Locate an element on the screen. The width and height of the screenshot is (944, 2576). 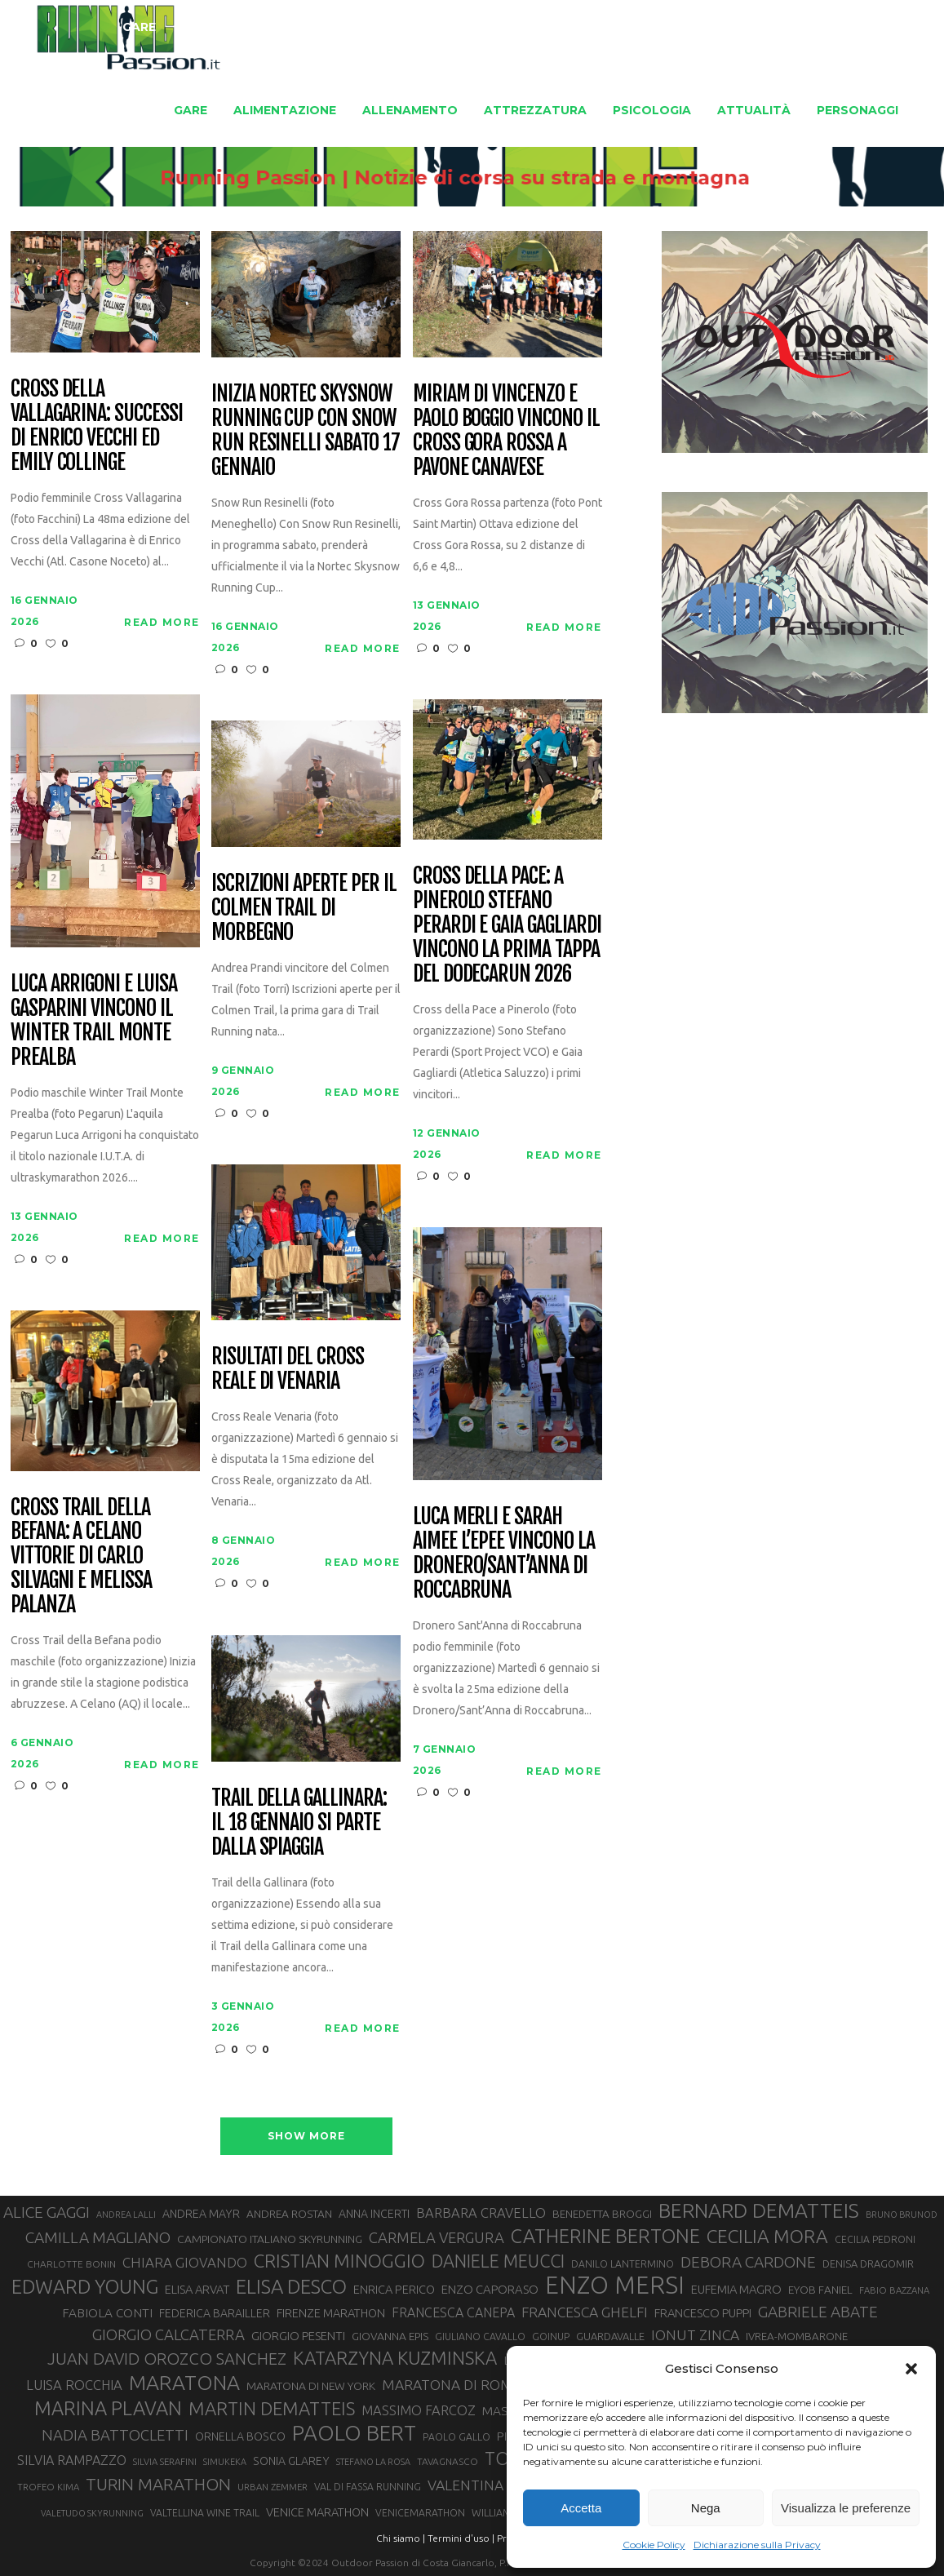
MARTIN DEMATTEIS [MARTIN DEMATTEIS (74 elementi)] is located at coordinates (271, 2408).